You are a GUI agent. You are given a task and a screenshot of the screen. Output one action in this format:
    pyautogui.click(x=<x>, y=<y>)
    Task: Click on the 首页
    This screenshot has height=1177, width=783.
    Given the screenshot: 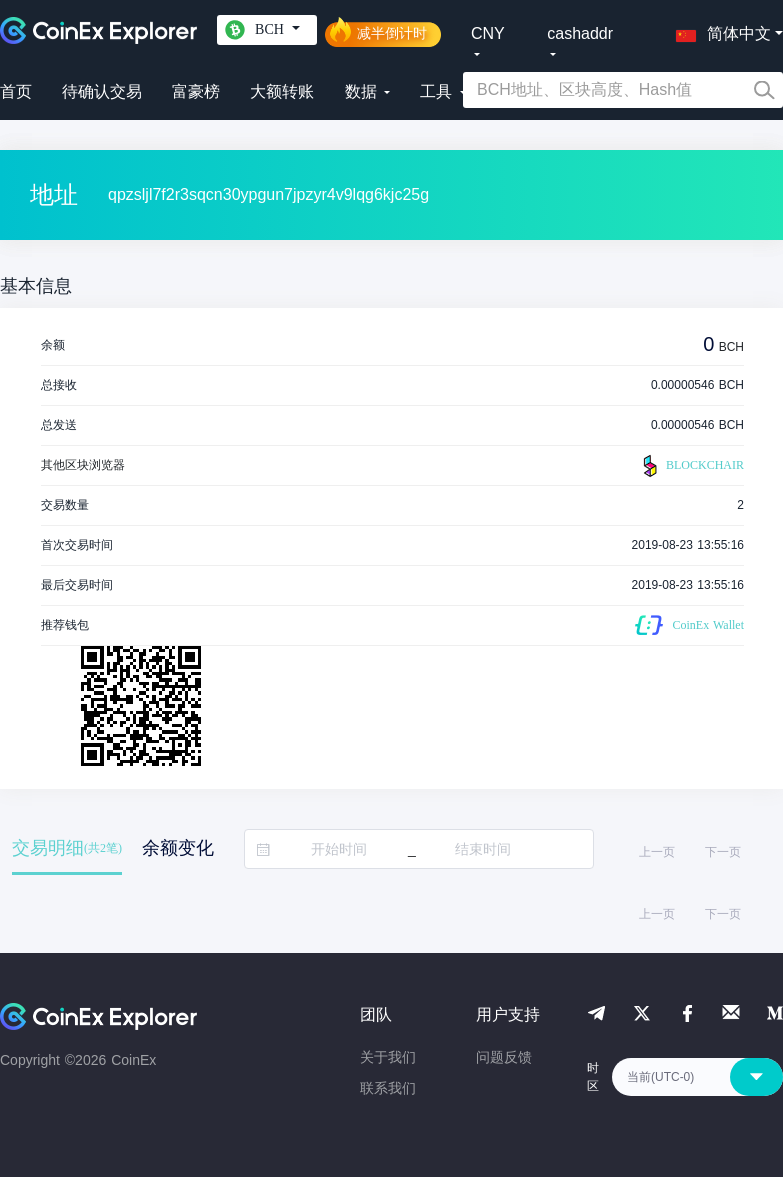 What is the action you would take?
    pyautogui.click(x=16, y=91)
    